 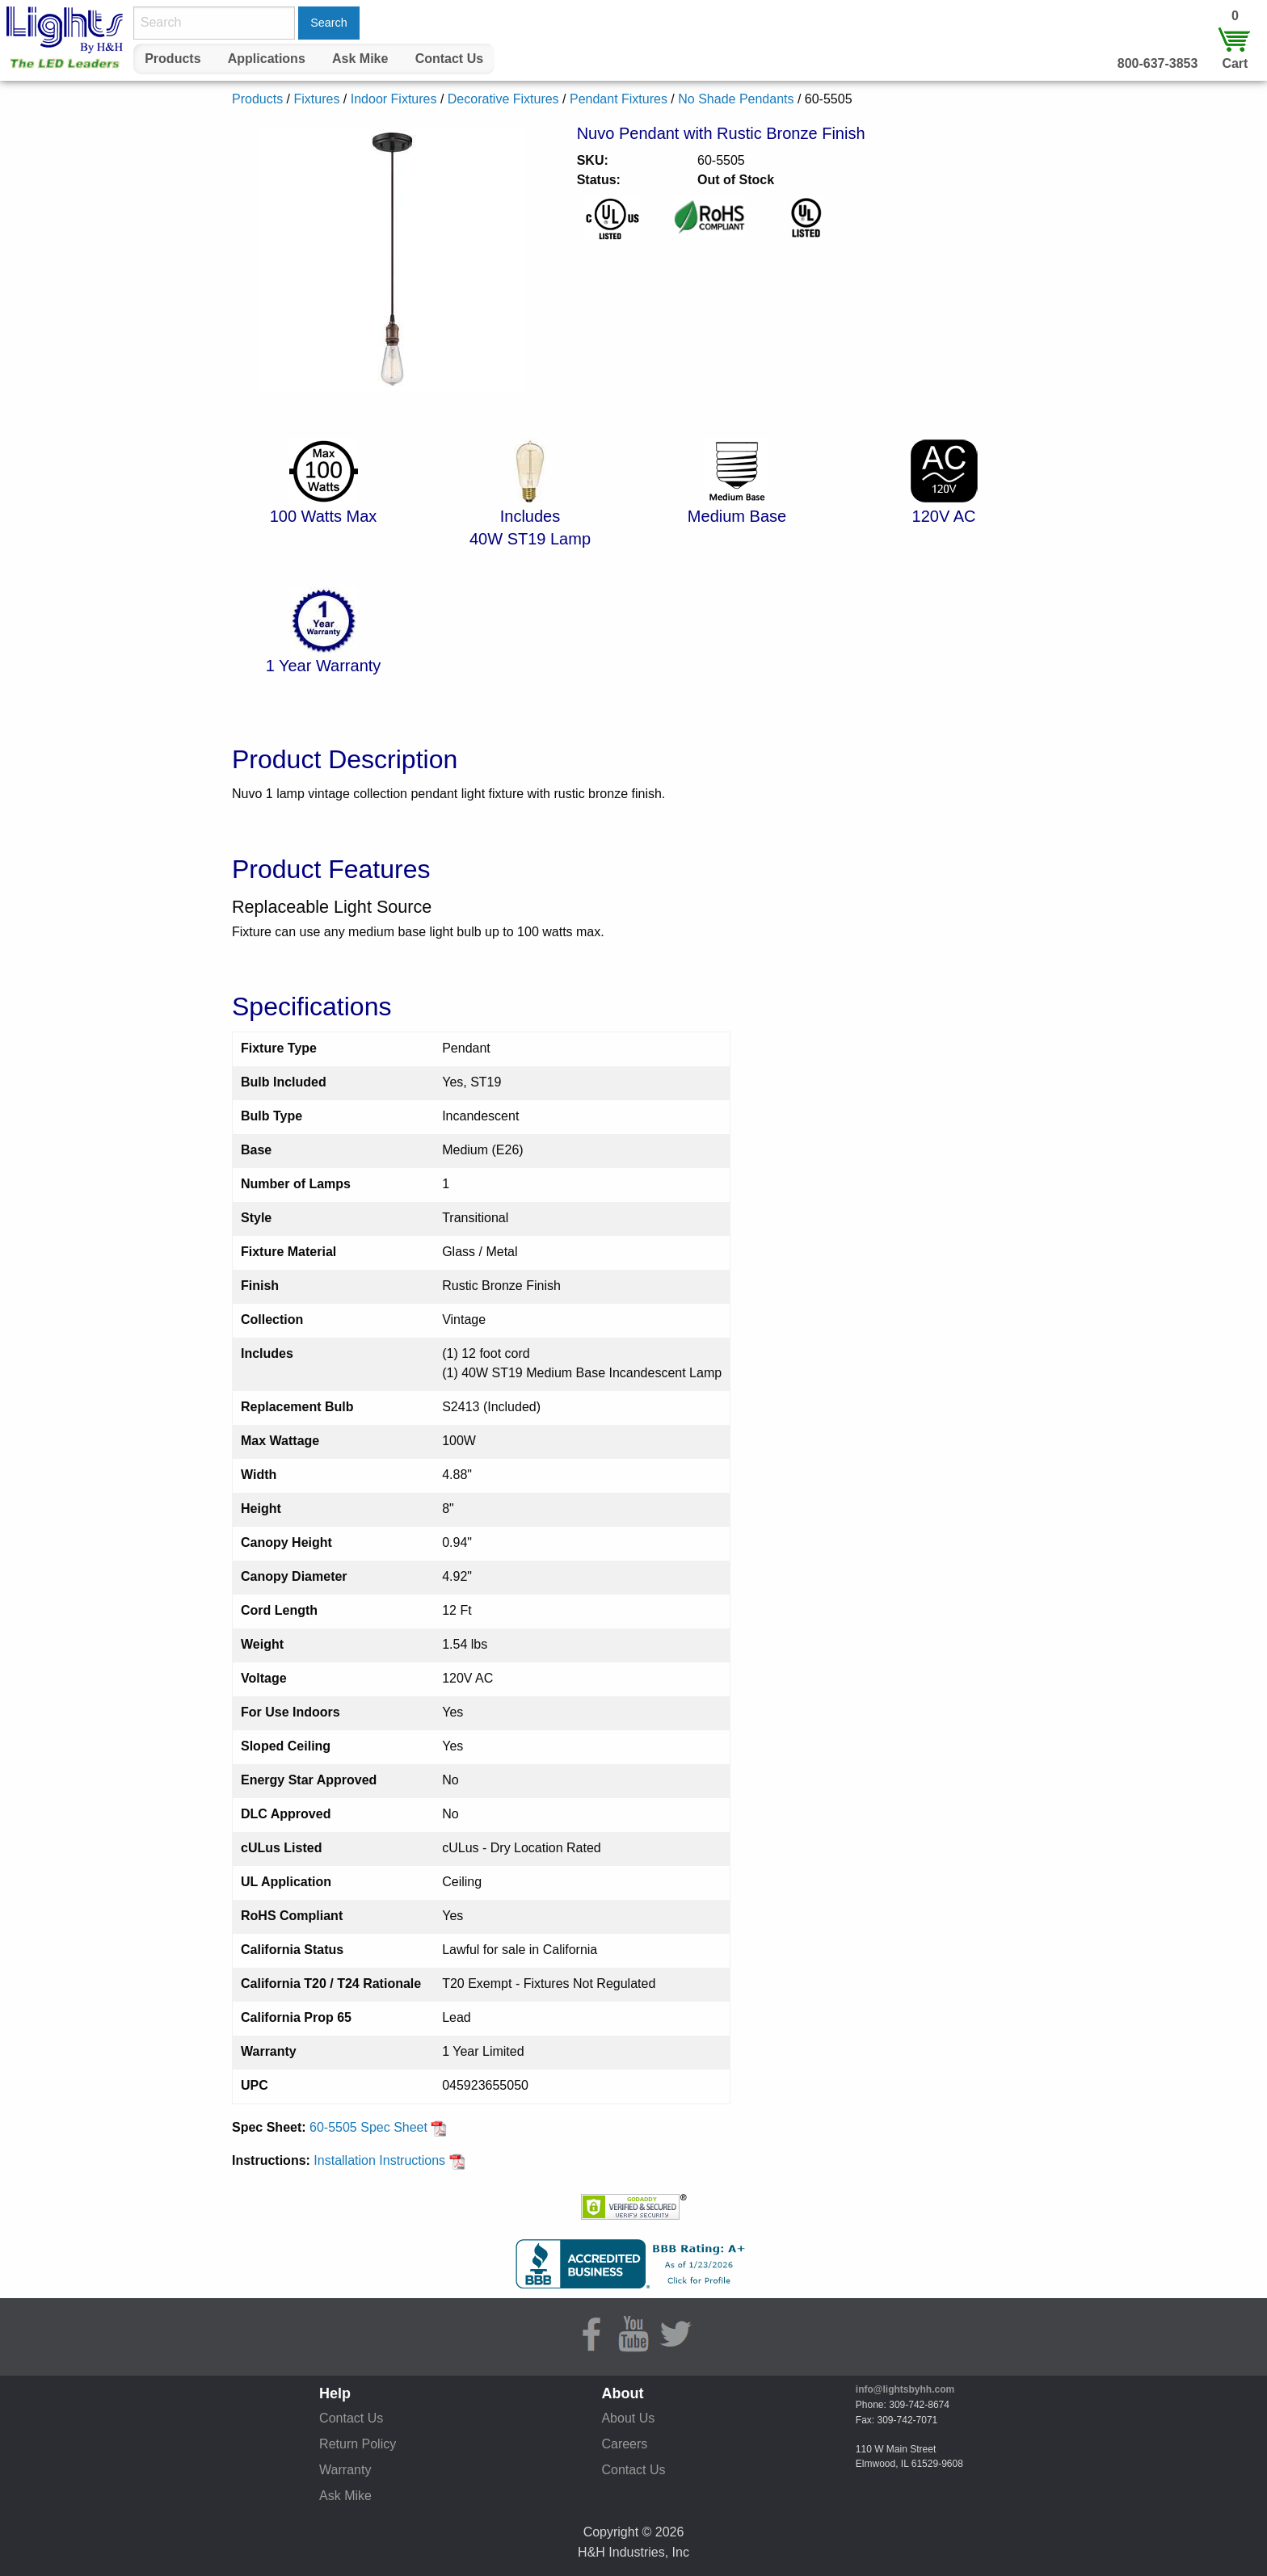 I want to click on Warranty, so click(x=345, y=2470).